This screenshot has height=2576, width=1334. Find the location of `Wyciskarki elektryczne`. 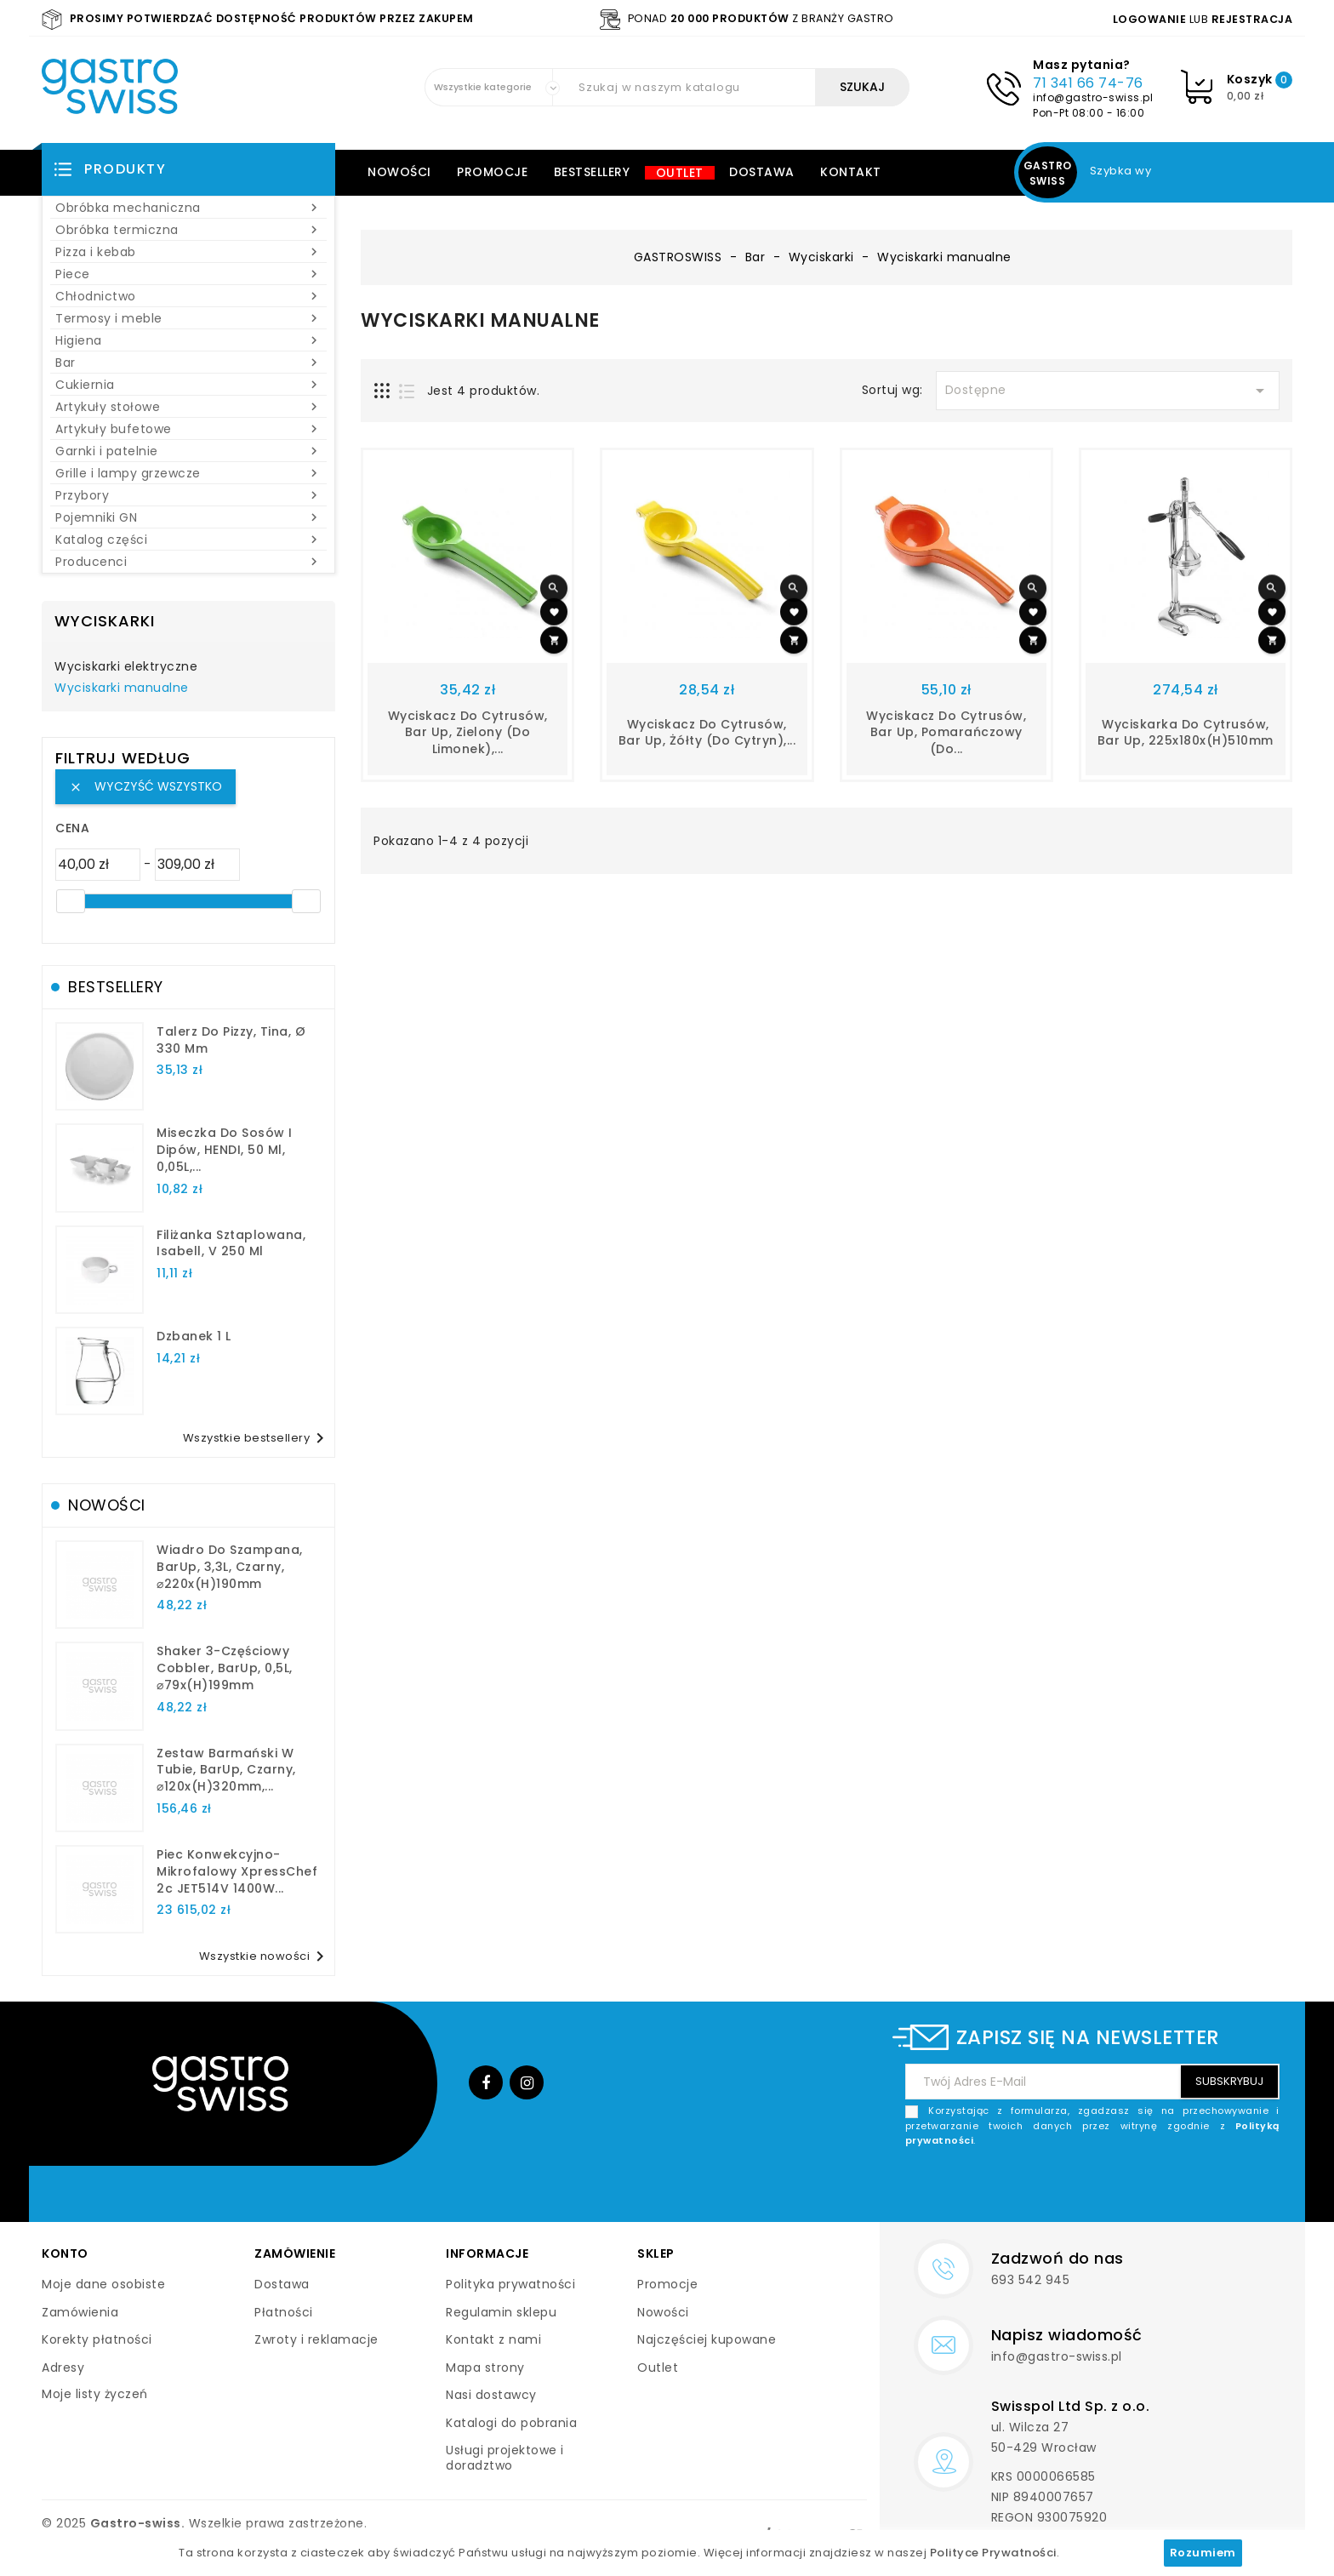

Wyciskarki elektryczne is located at coordinates (125, 667).